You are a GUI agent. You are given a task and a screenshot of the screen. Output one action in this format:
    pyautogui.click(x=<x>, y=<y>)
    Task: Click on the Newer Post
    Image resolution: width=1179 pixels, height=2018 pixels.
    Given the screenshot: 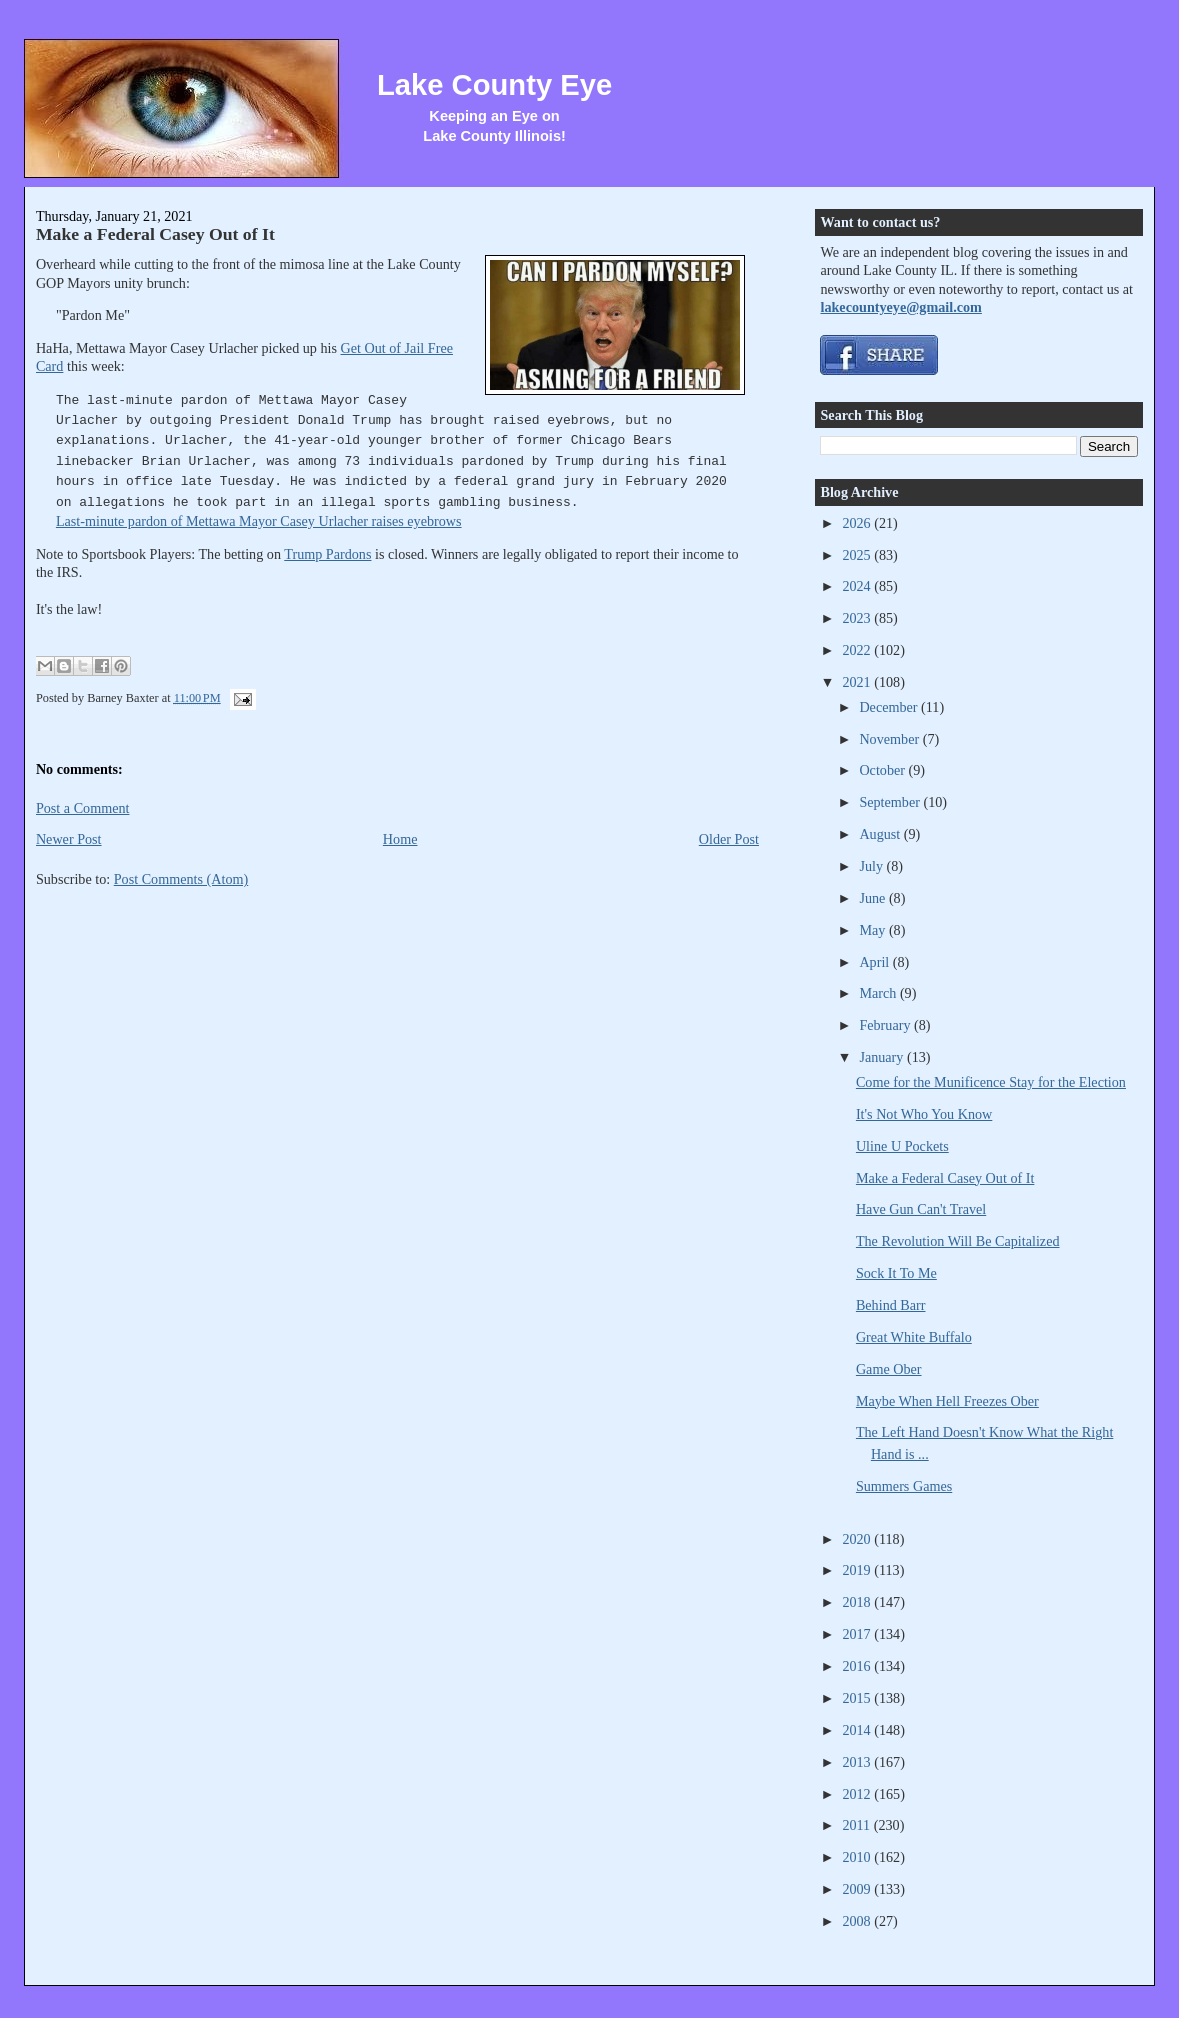 What is the action you would take?
    pyautogui.click(x=69, y=839)
    